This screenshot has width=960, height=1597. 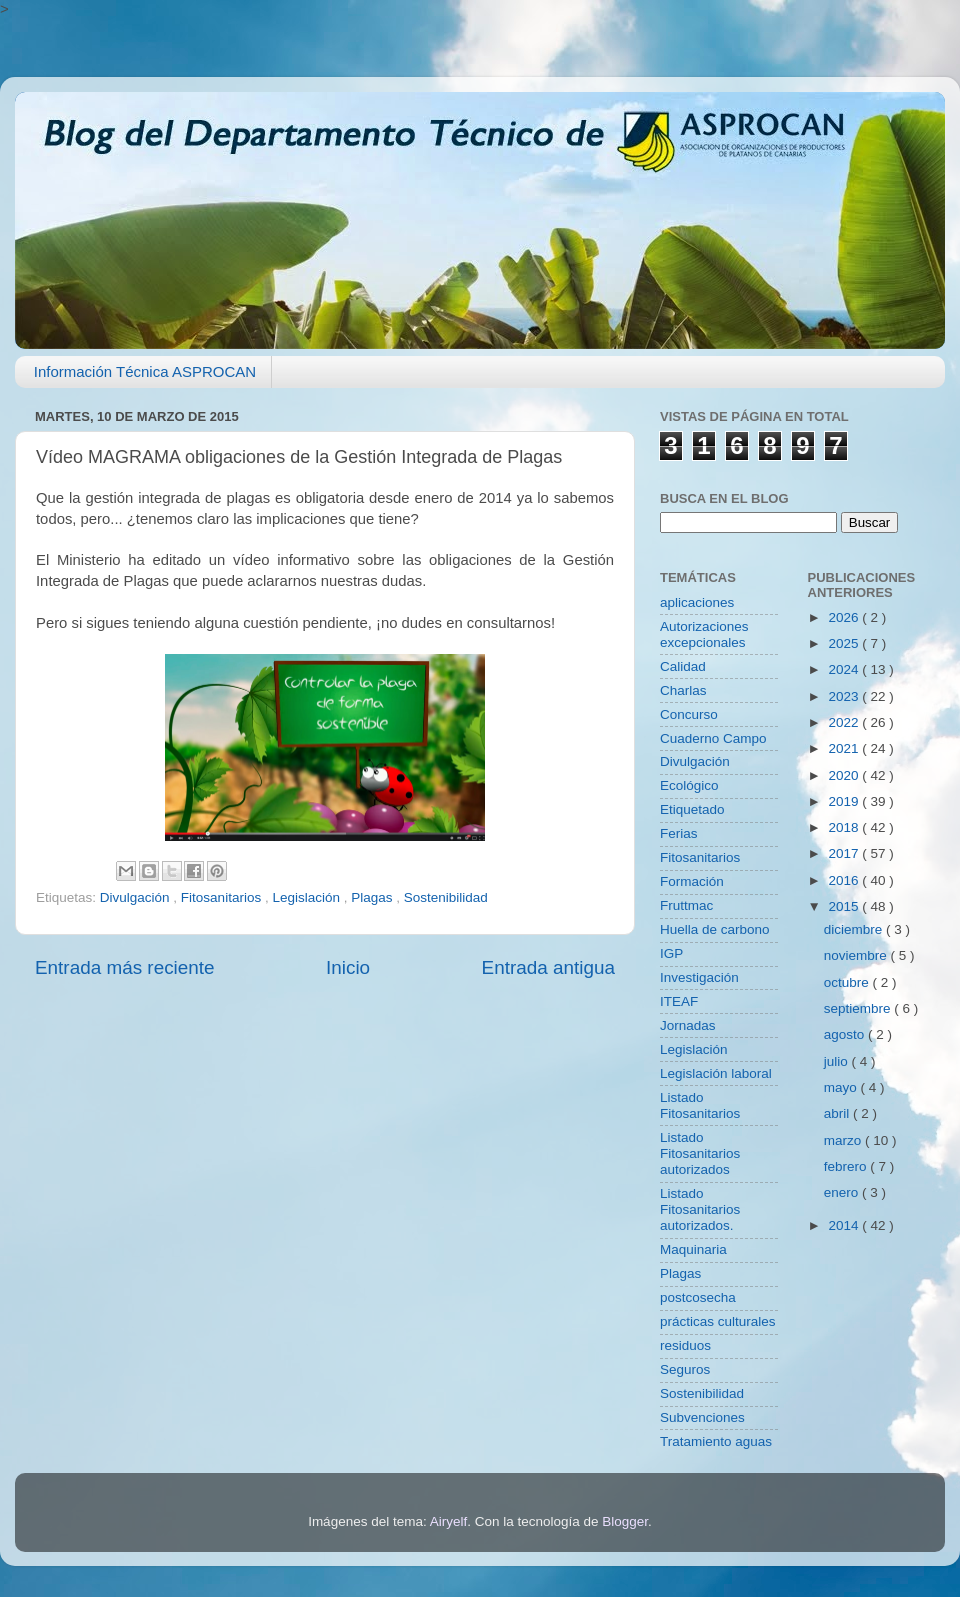 What do you see at coordinates (842, 1087) in the screenshot?
I see `mayo` at bounding box center [842, 1087].